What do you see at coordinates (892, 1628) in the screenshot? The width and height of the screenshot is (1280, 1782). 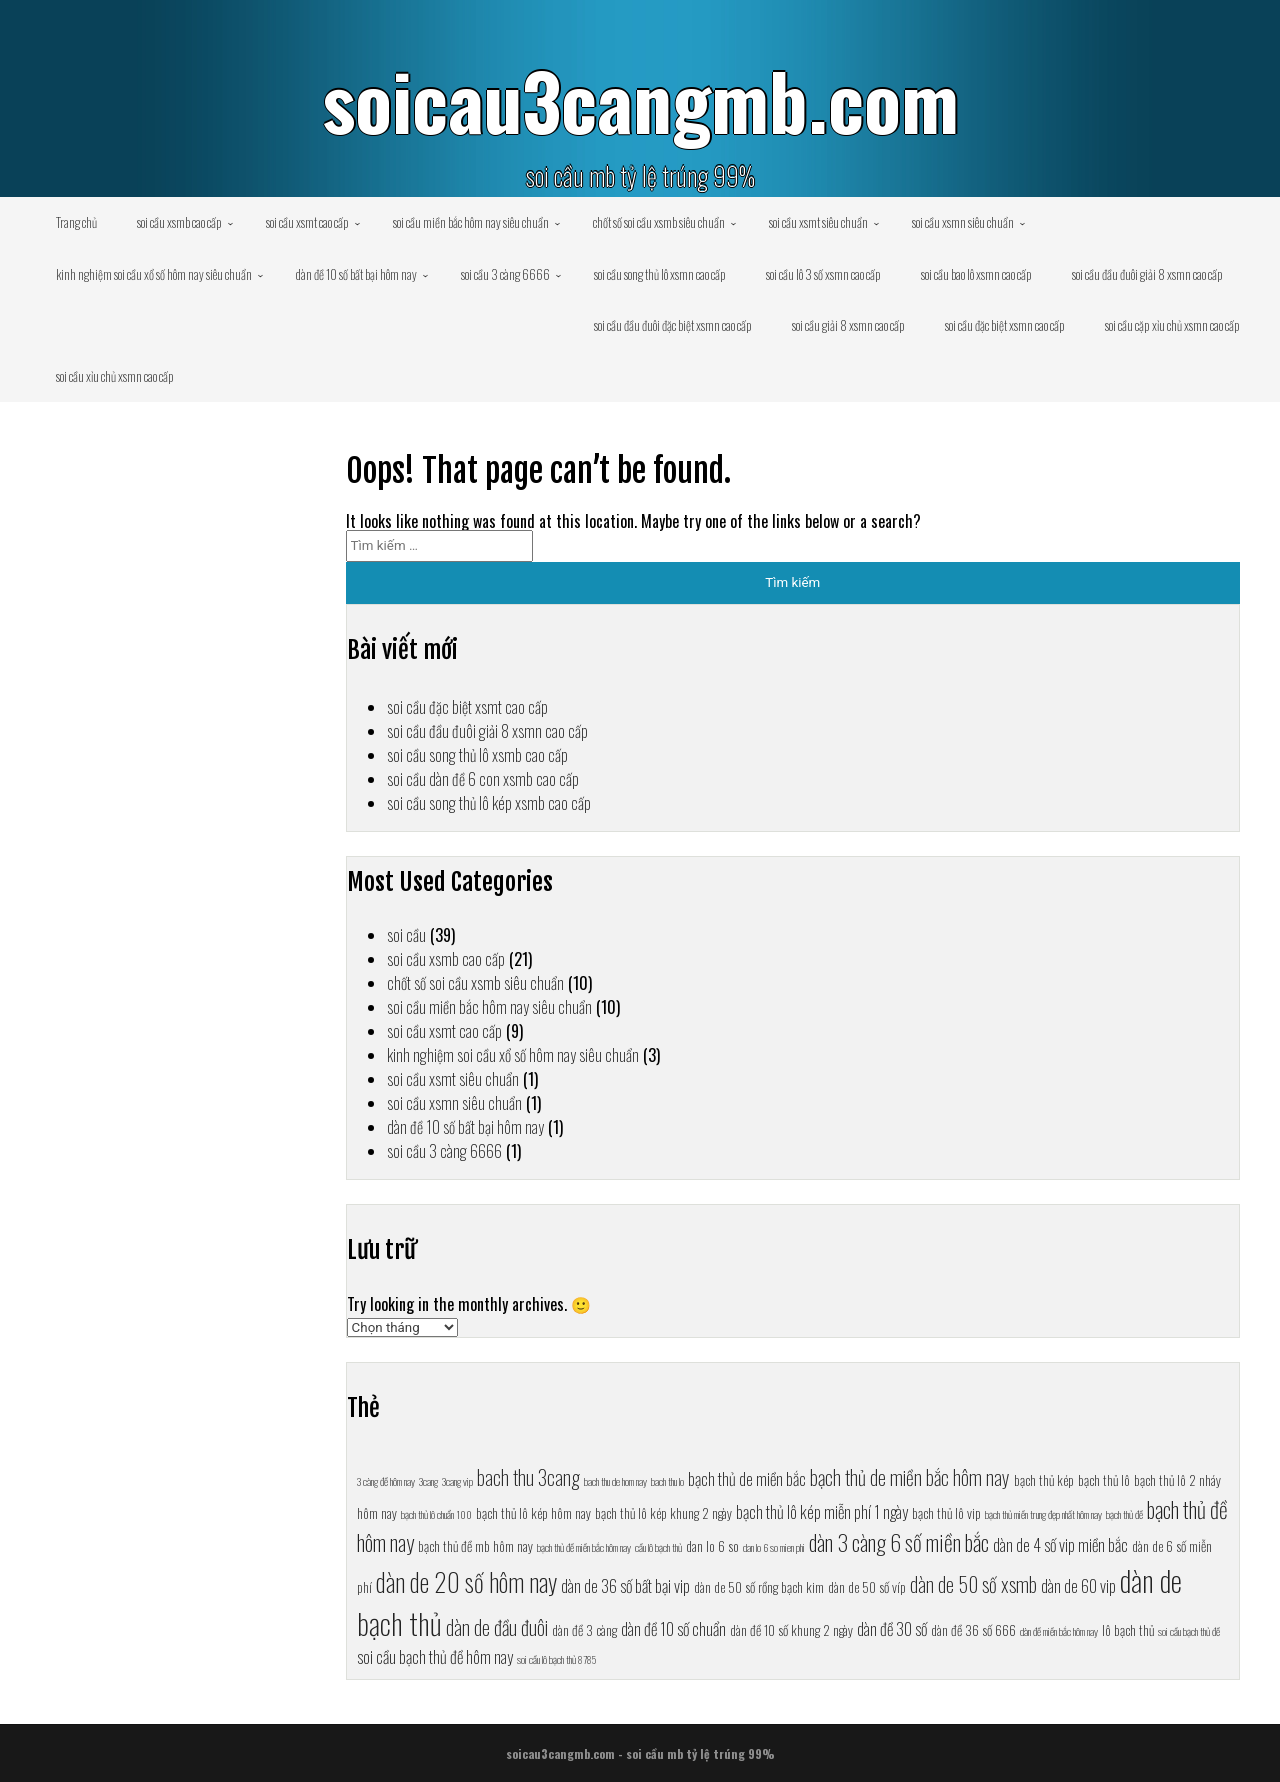 I see `dàn đề 30 số [dàn đề 30 số (8 mục)]` at bounding box center [892, 1628].